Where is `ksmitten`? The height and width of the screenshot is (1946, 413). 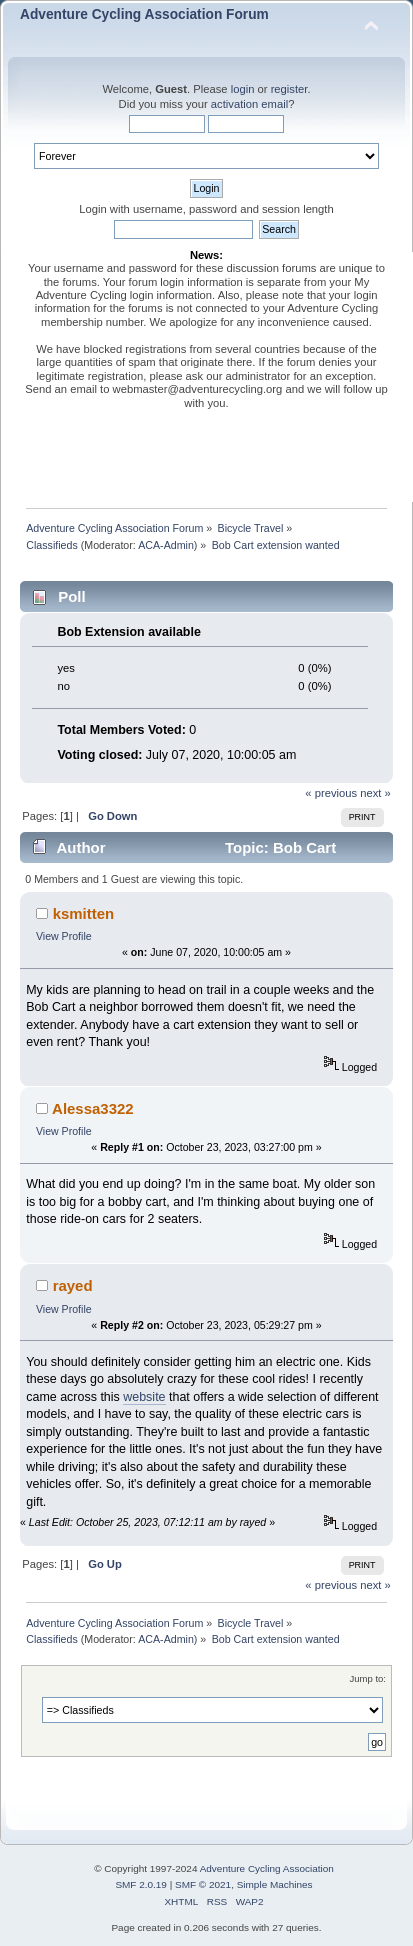 ksmitten is located at coordinates (84, 913).